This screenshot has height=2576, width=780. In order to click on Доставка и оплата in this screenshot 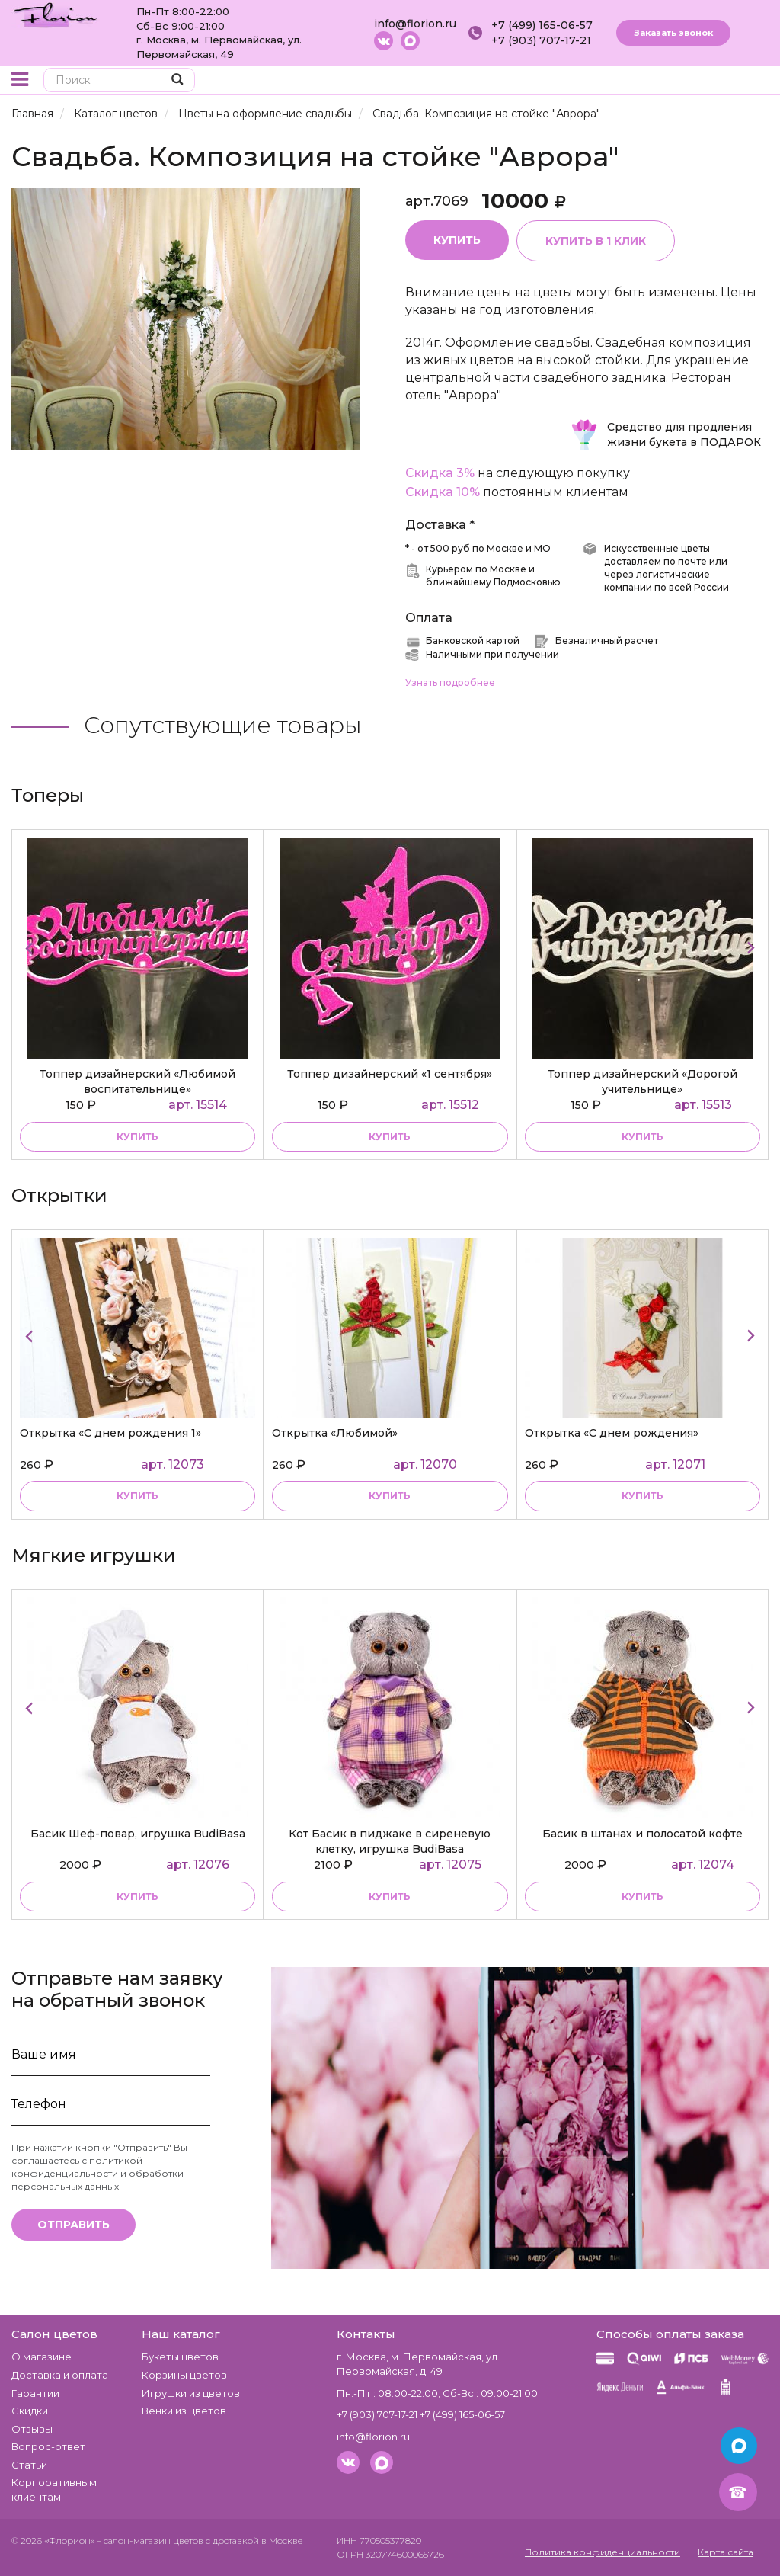, I will do `click(59, 2375)`.